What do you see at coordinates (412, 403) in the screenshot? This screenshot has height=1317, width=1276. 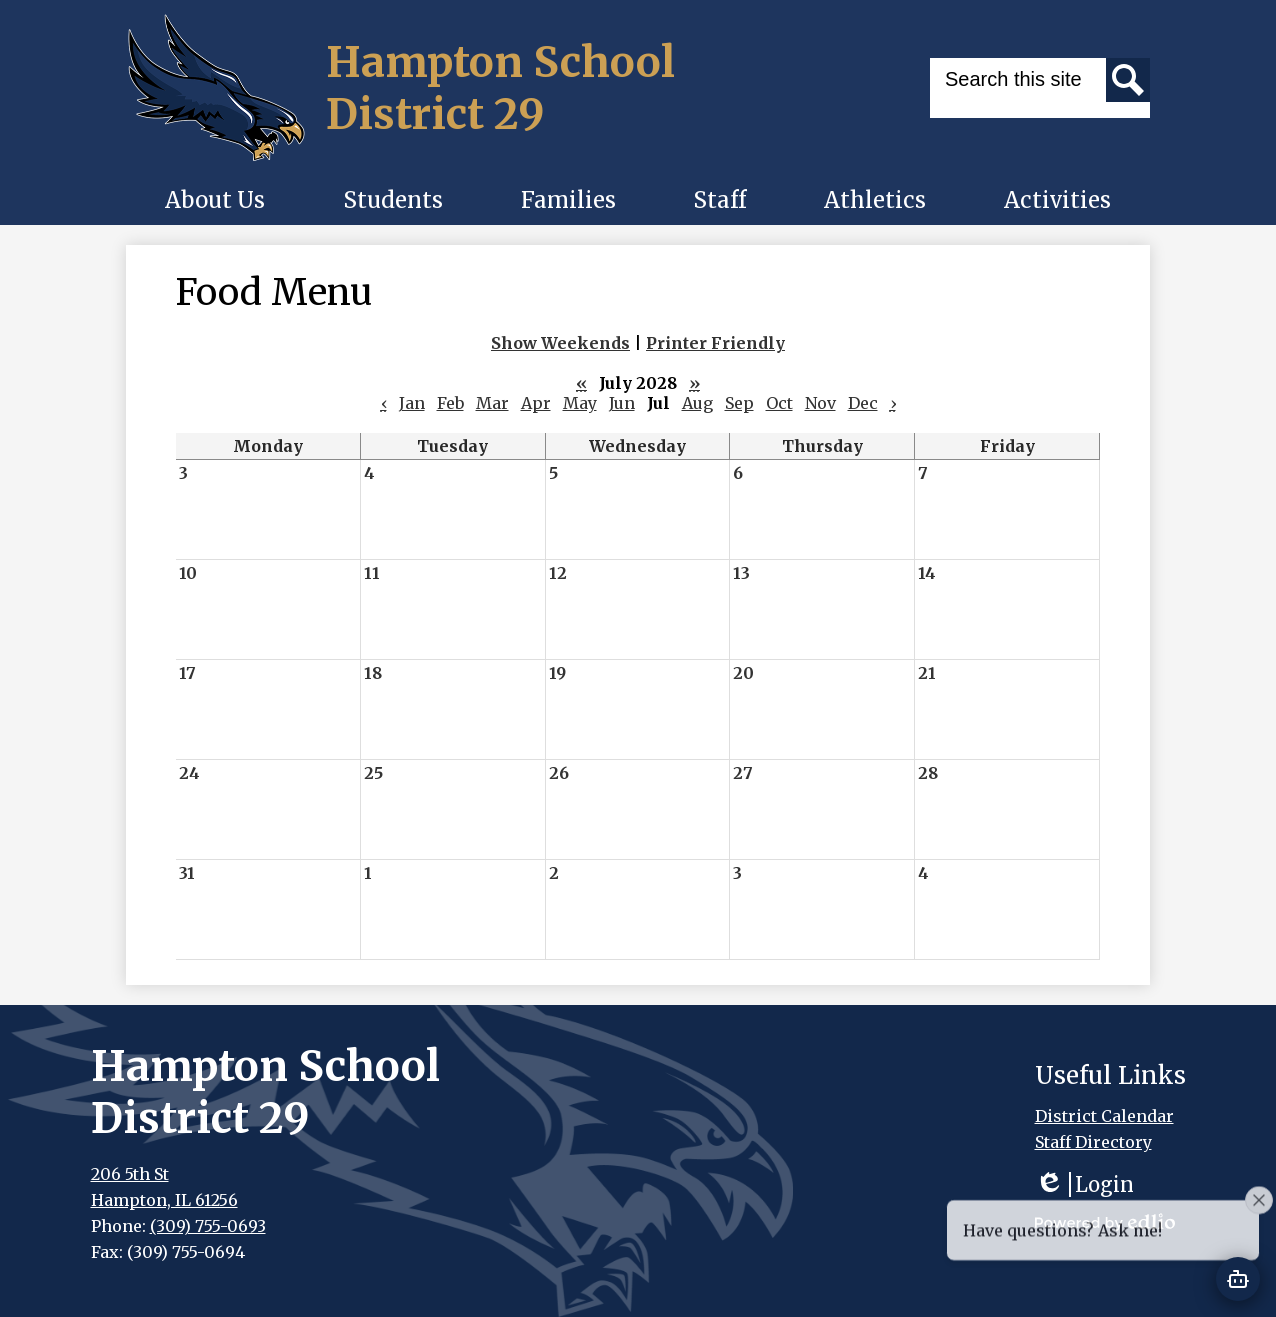 I see `Jan` at bounding box center [412, 403].